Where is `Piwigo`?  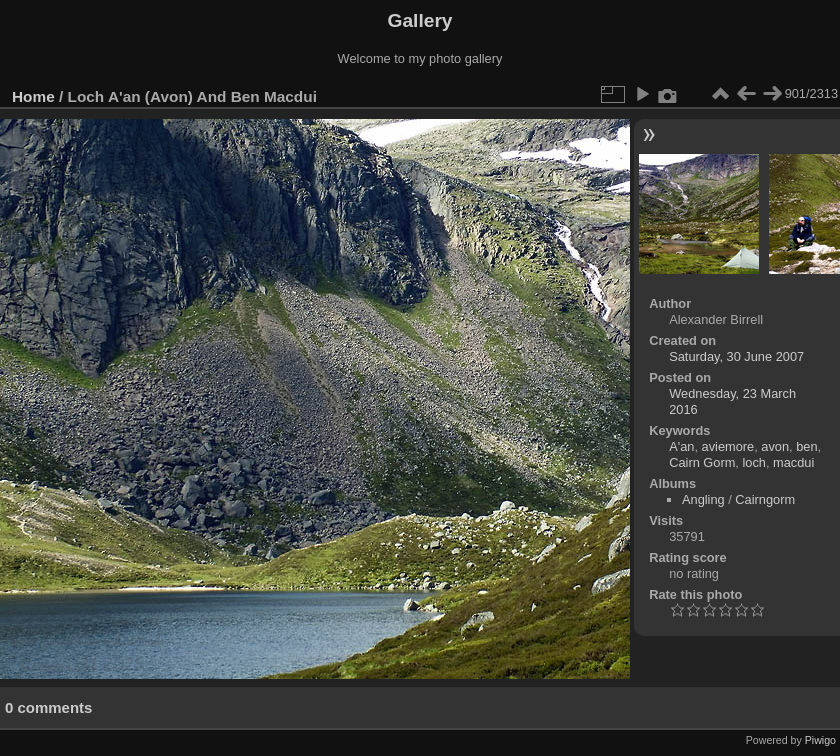
Piwigo is located at coordinates (820, 740).